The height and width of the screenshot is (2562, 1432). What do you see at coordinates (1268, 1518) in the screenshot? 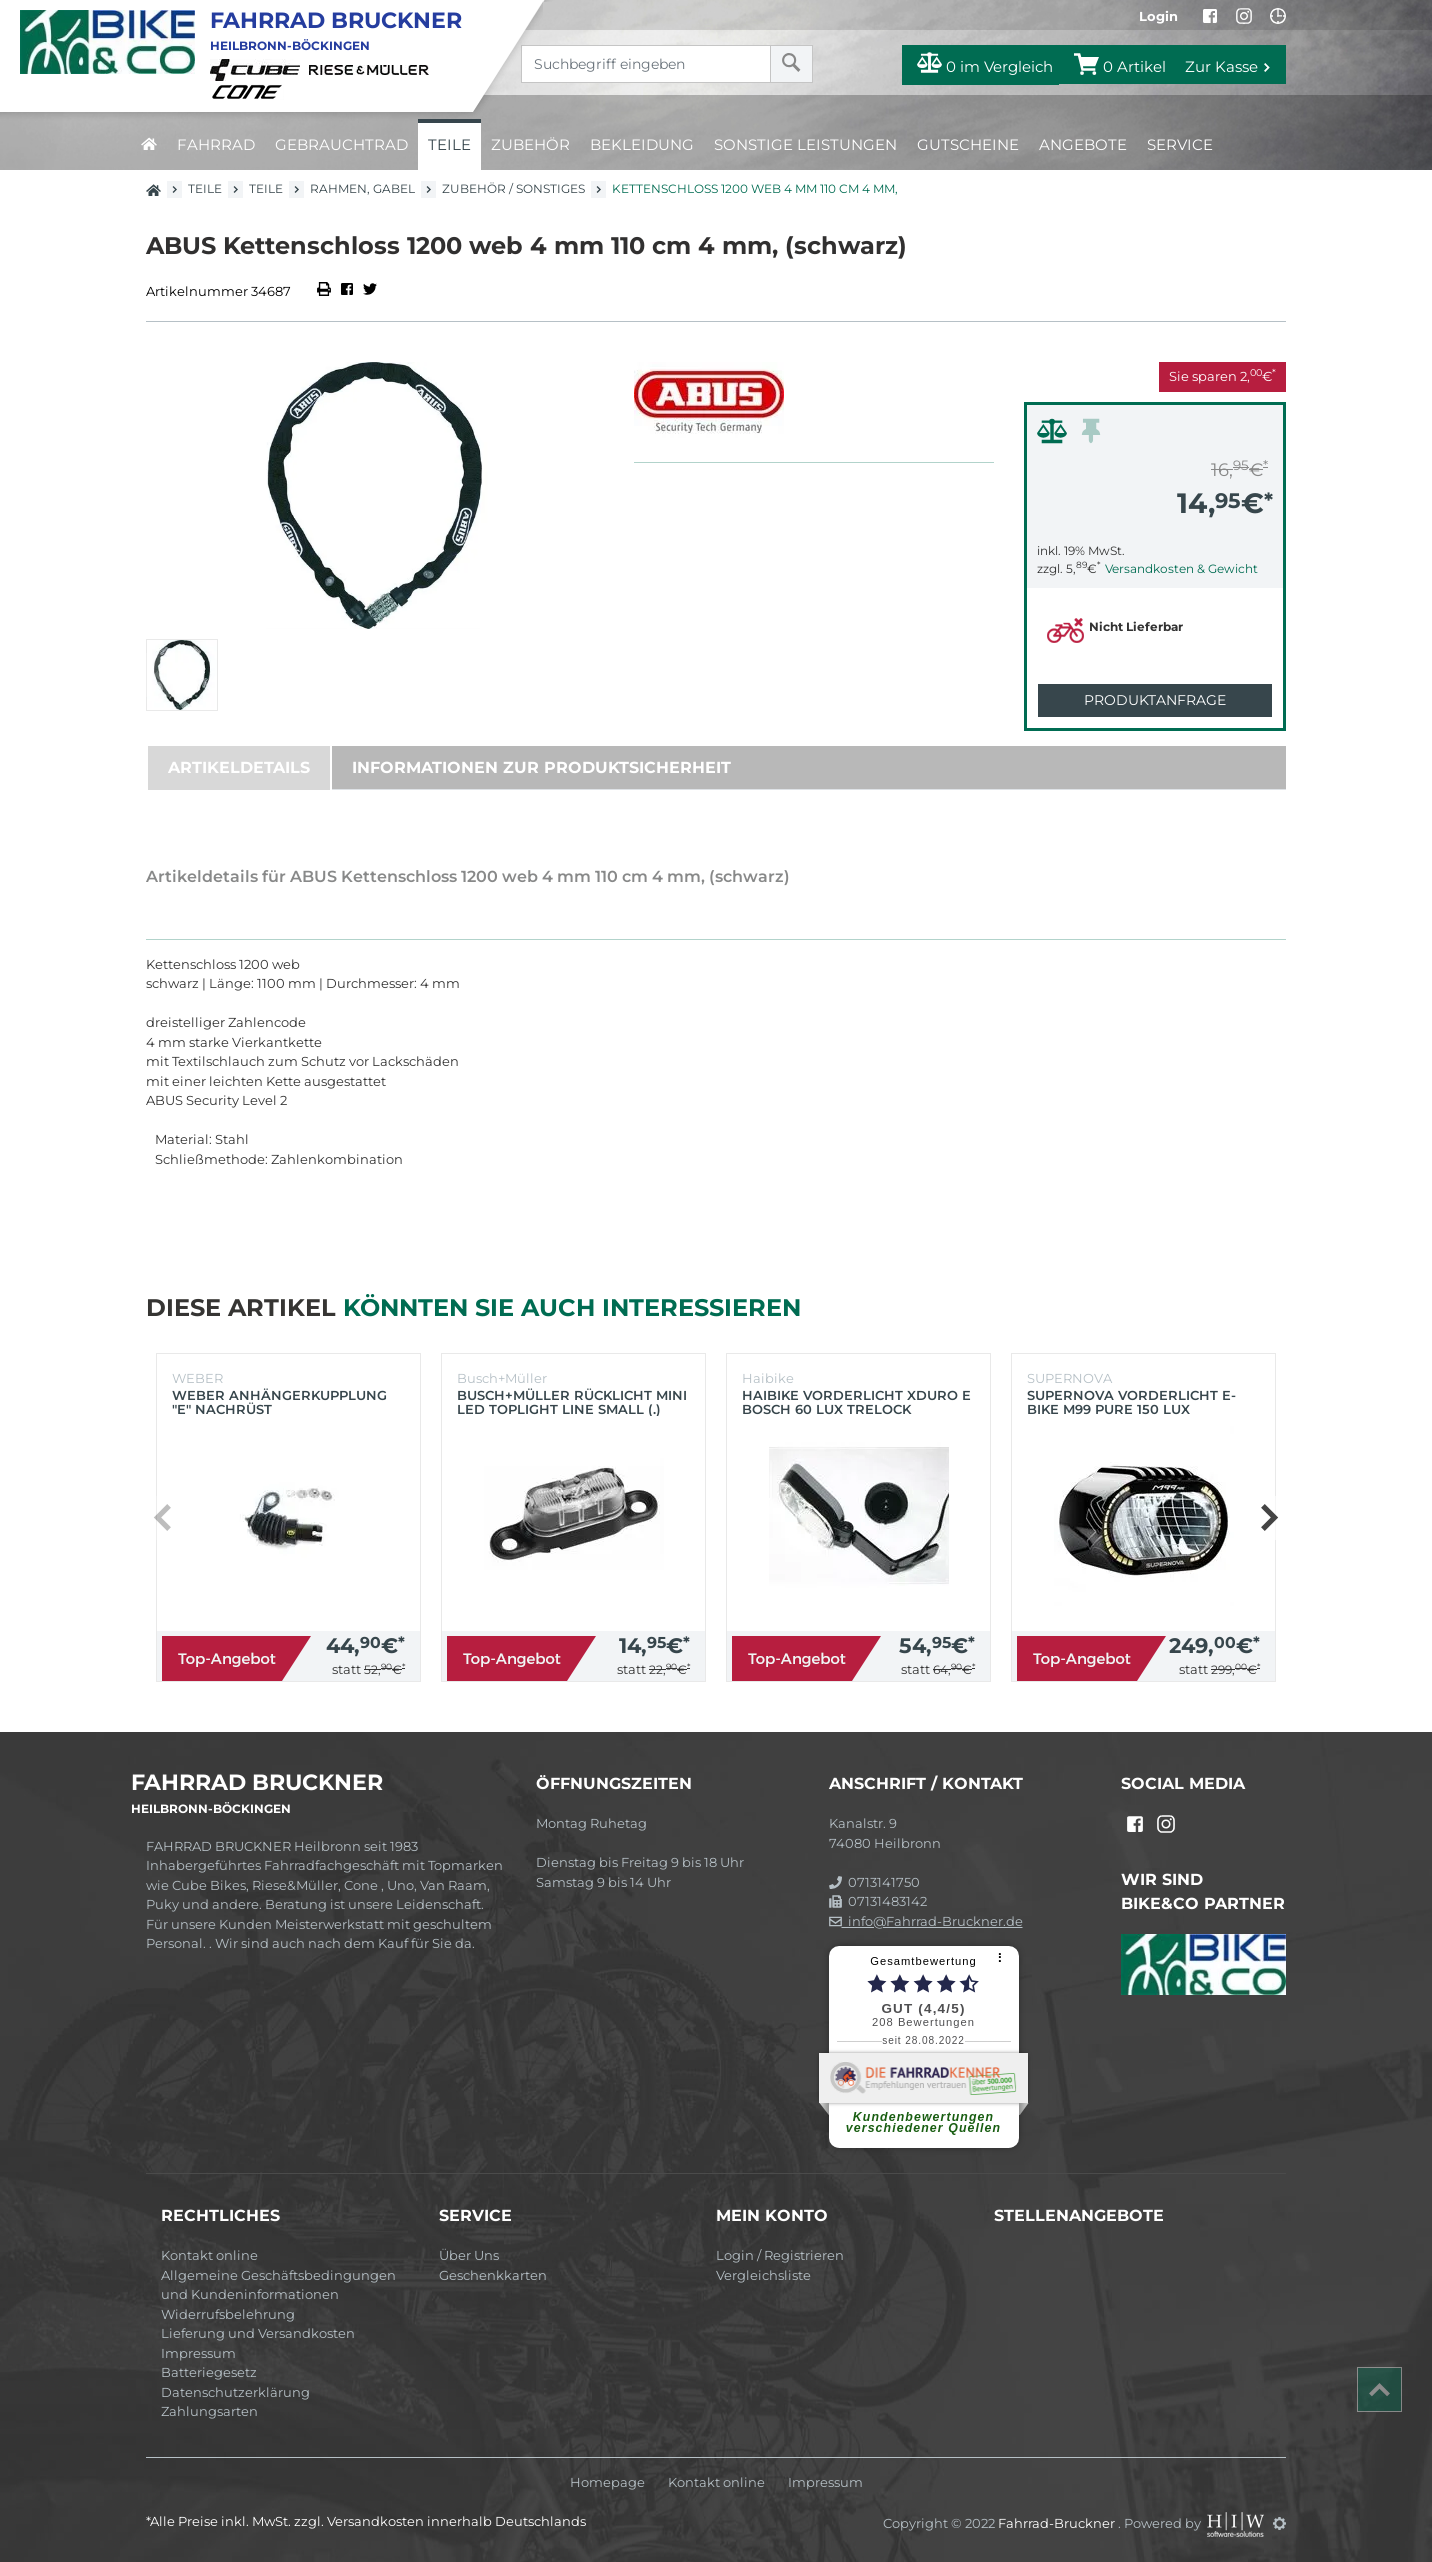
I see `[button]` at bounding box center [1268, 1518].